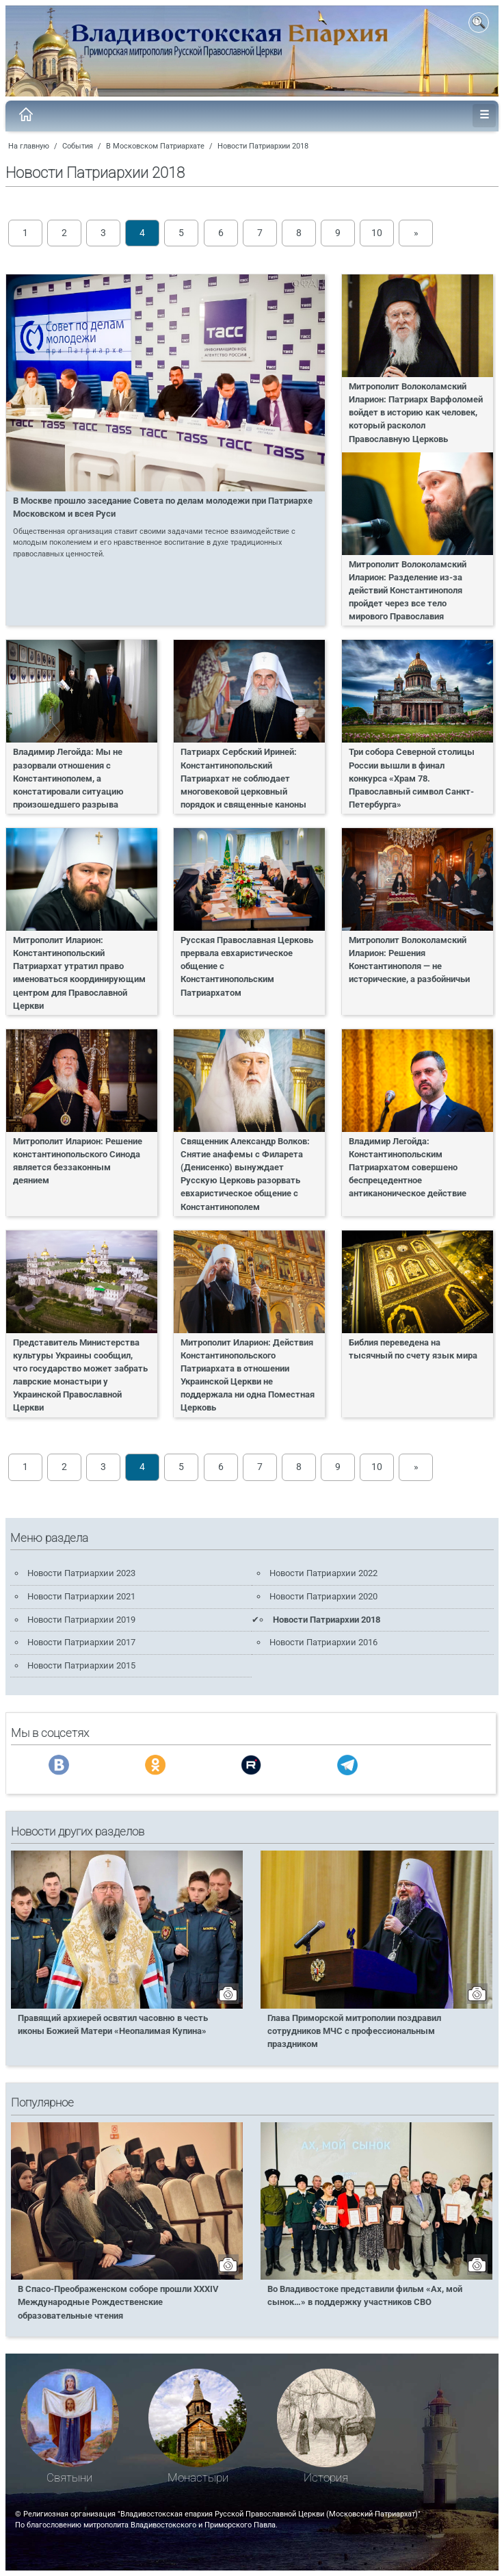  What do you see at coordinates (81, 1665) in the screenshot?
I see `Новости Патриархии 2015` at bounding box center [81, 1665].